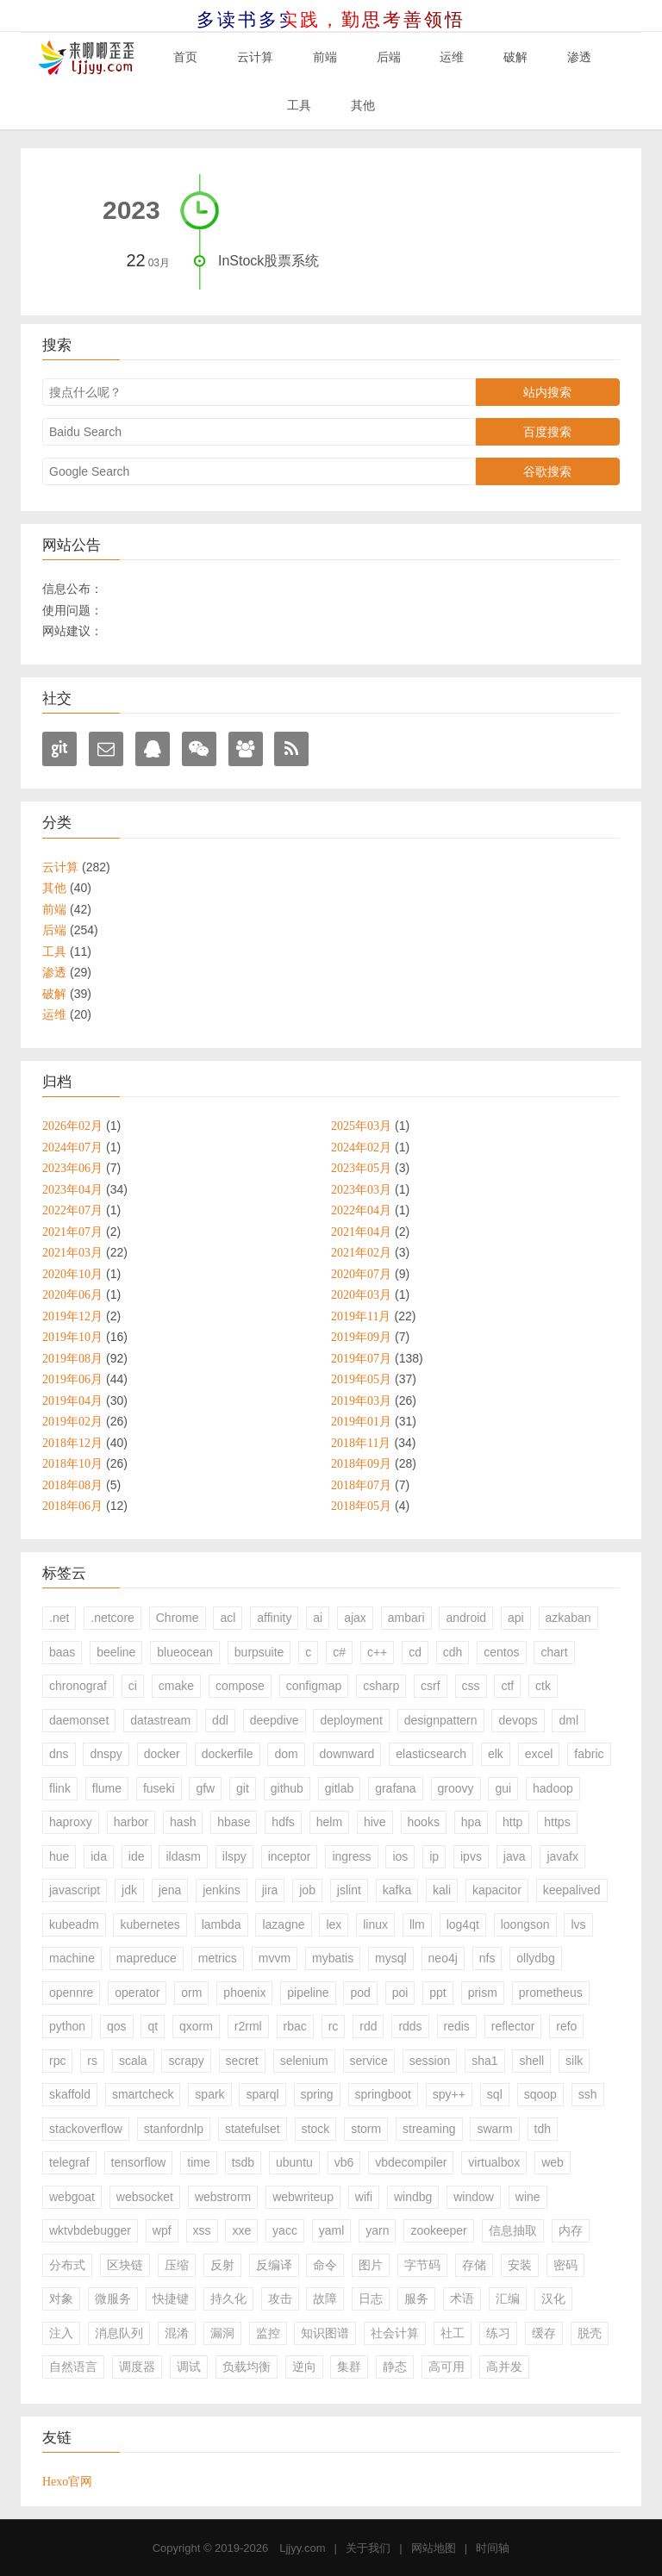  What do you see at coordinates (107, 1788) in the screenshot?
I see `flume` at bounding box center [107, 1788].